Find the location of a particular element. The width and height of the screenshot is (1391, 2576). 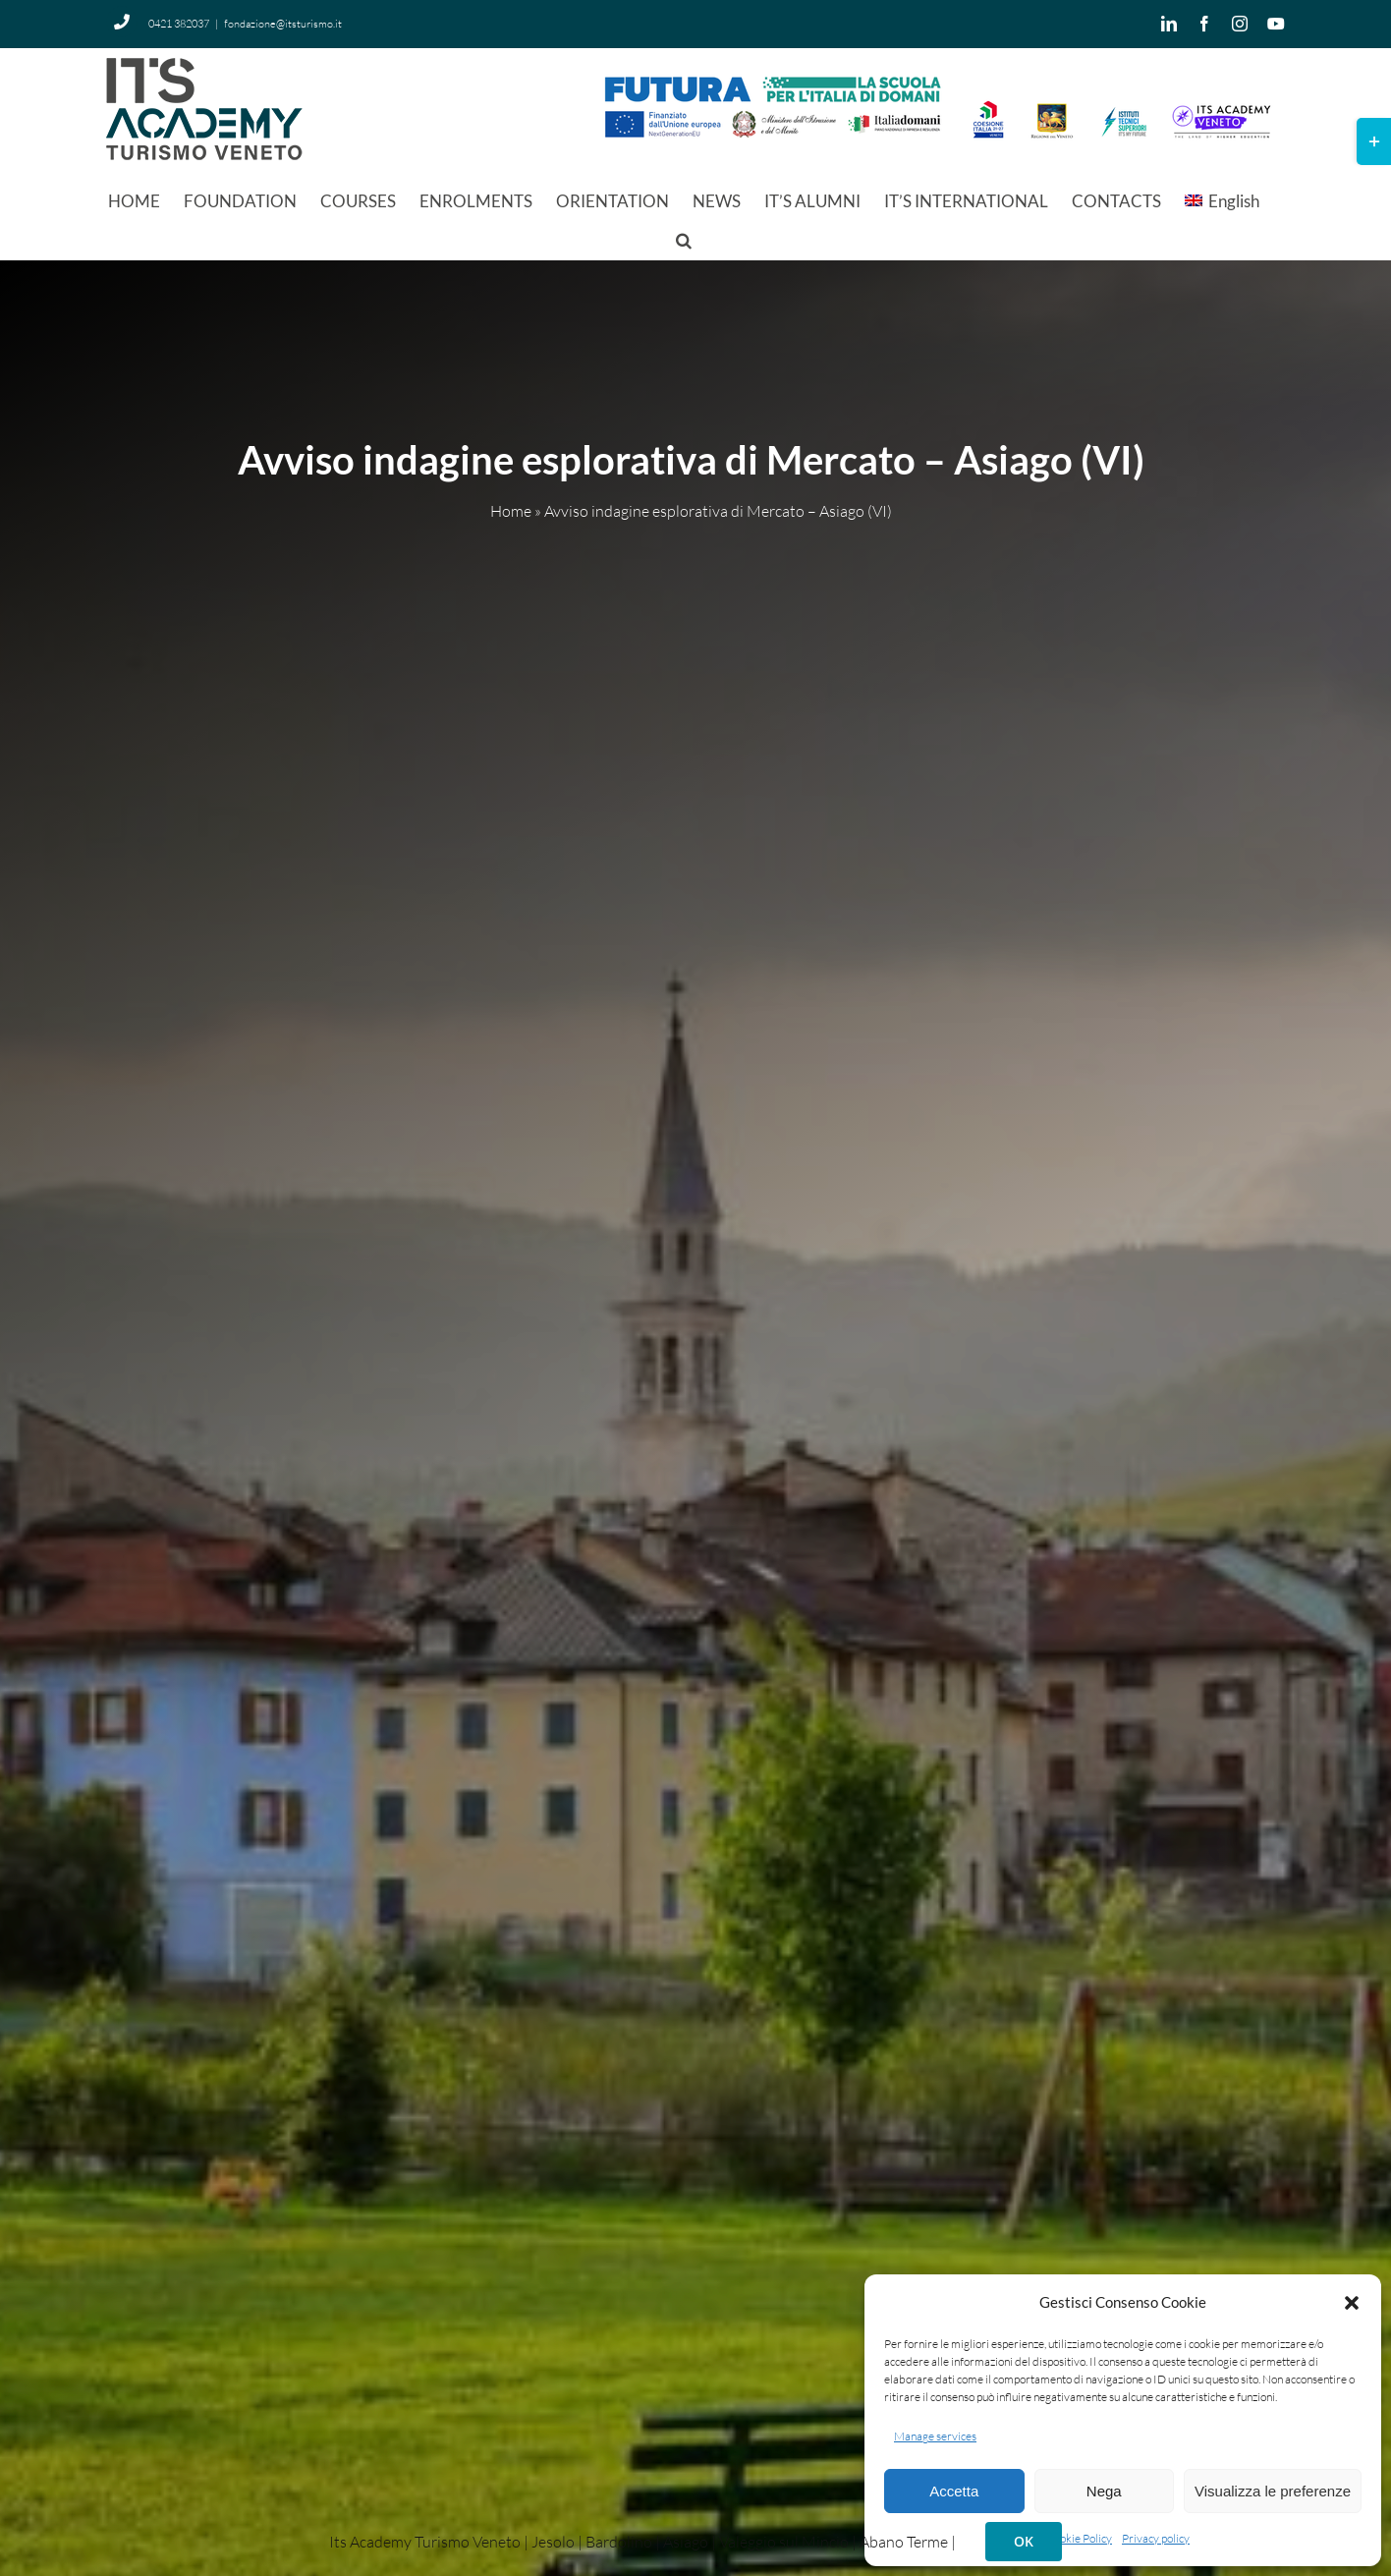

OK is located at coordinates (1023, 2541).